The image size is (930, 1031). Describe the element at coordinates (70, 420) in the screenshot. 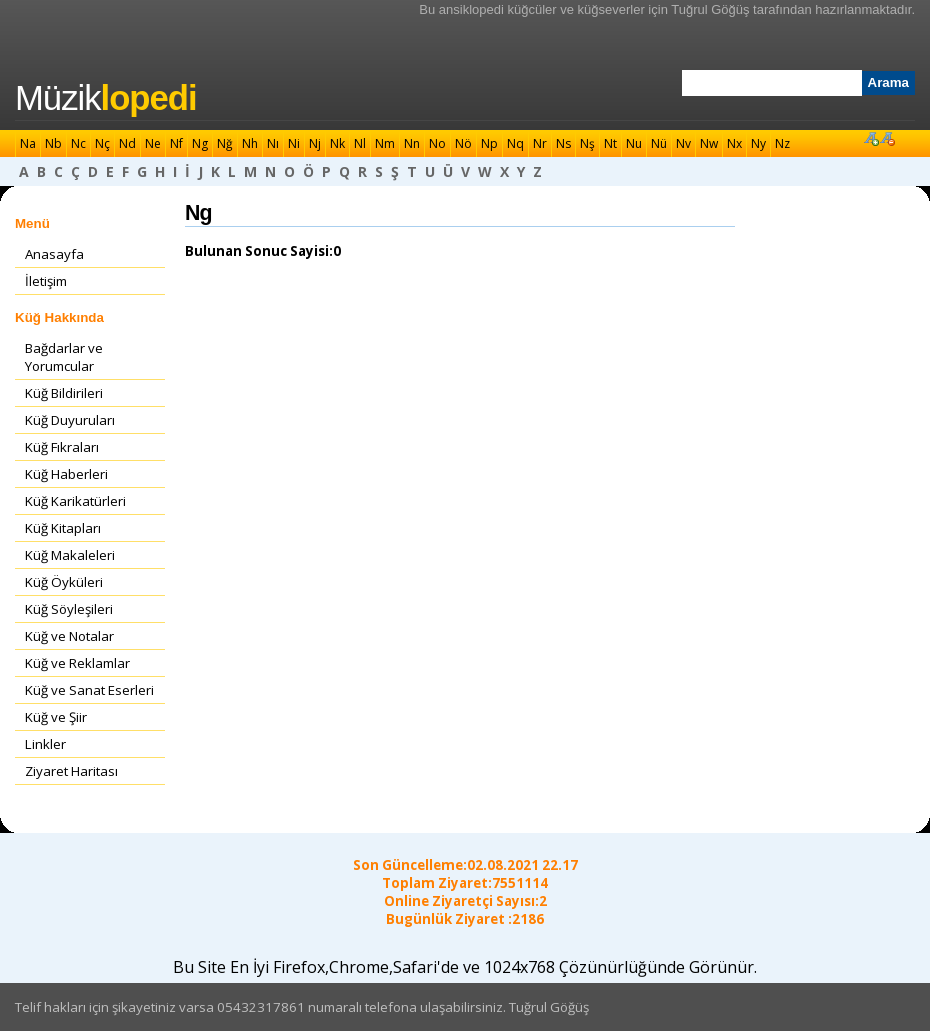

I see `Küğ Duyuruları` at that location.